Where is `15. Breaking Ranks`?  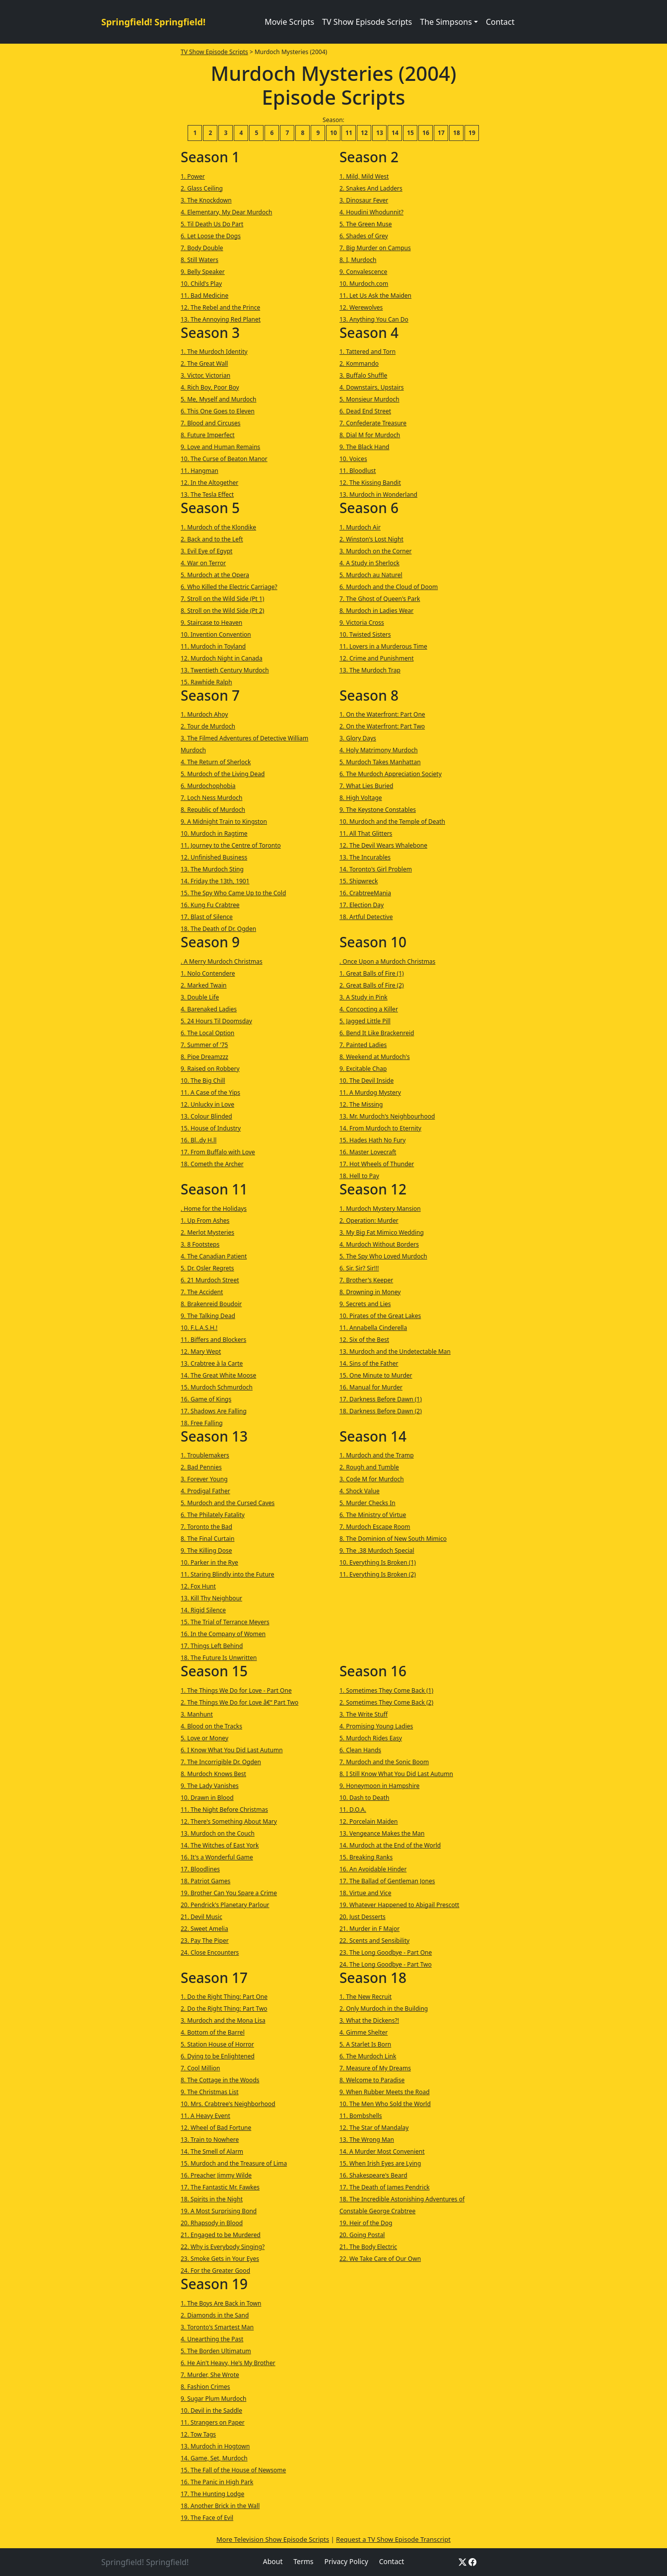
15. Breaking Ranks is located at coordinates (366, 1857).